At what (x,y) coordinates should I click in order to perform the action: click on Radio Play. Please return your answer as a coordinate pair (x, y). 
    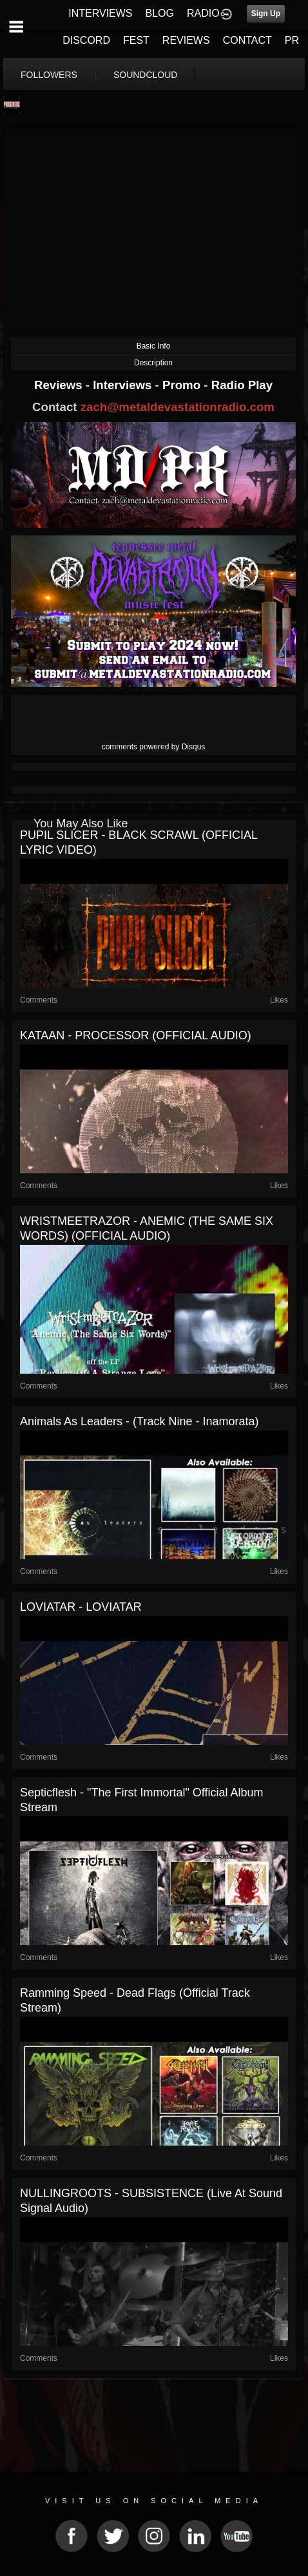
    Looking at the image, I should click on (242, 385).